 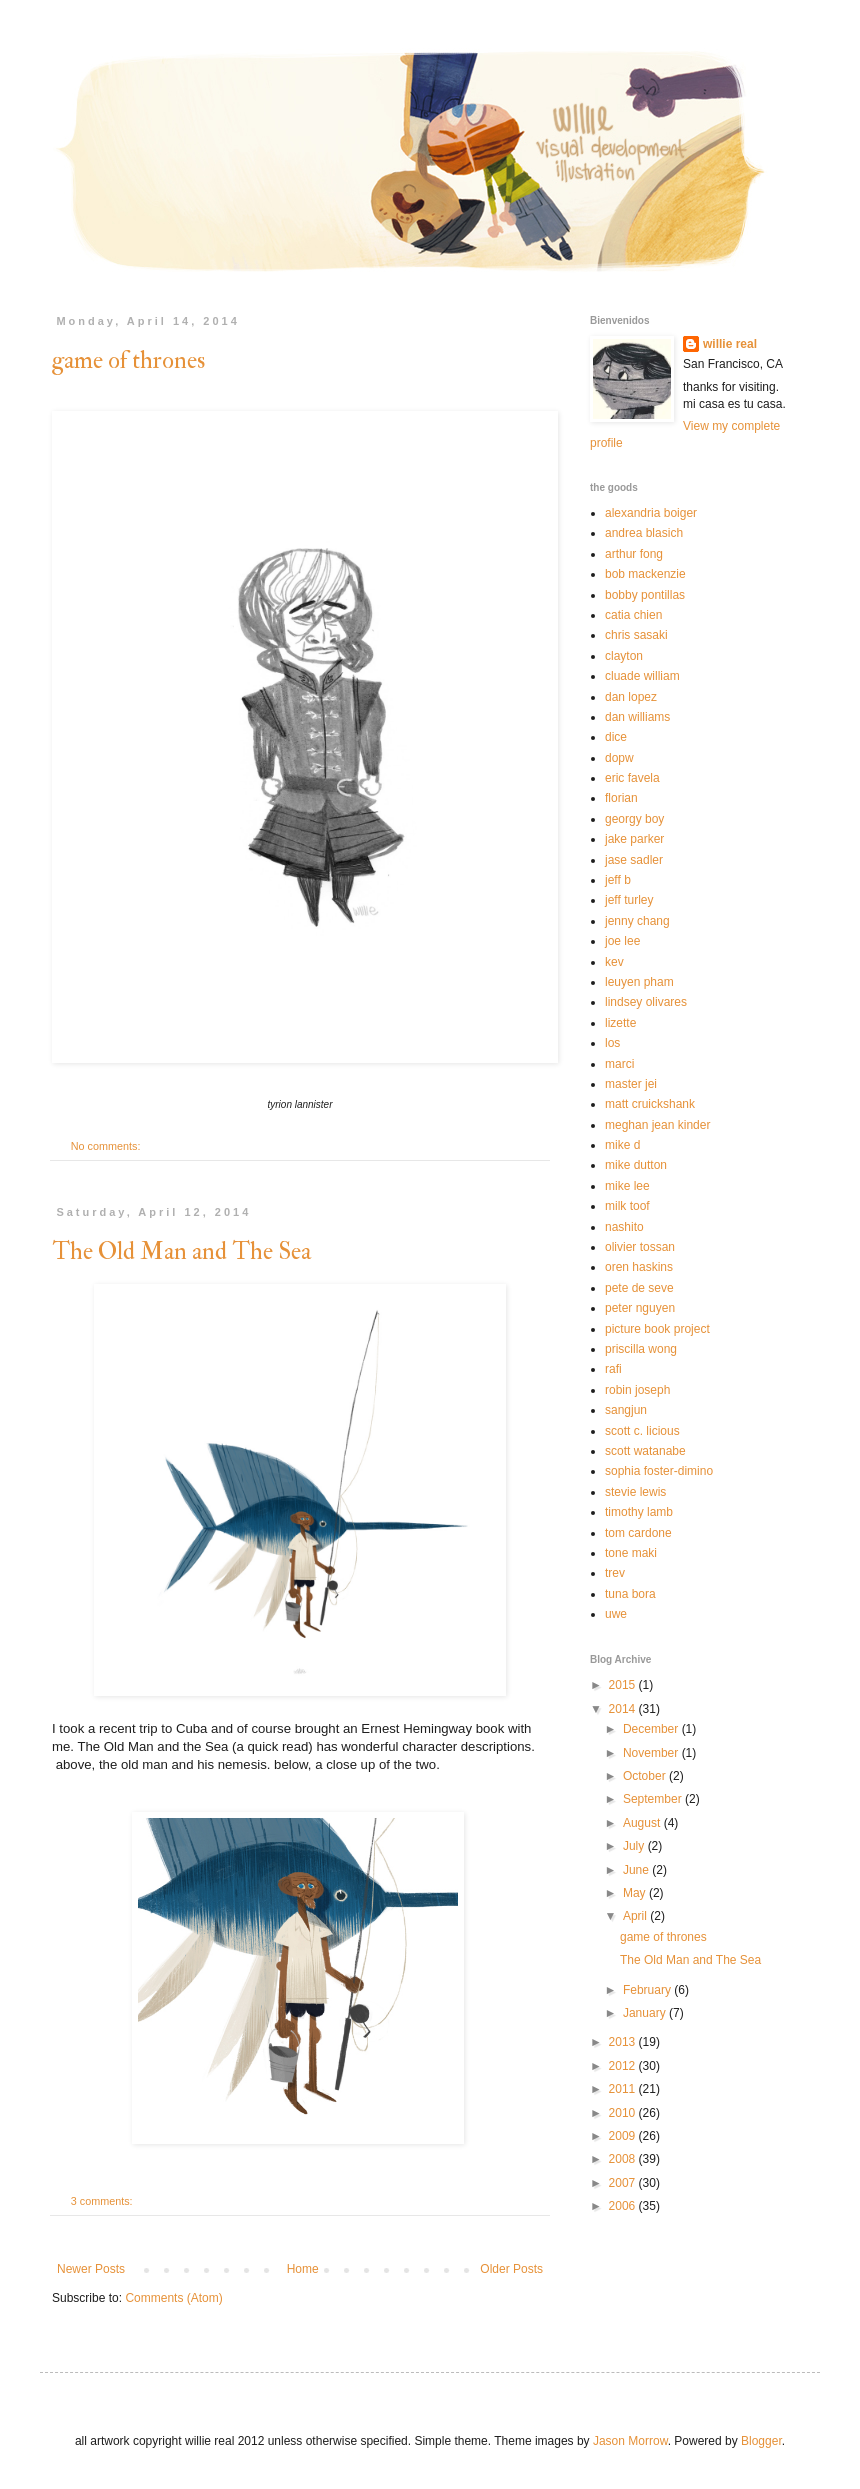 What do you see at coordinates (616, 1614) in the screenshot?
I see `uwe` at bounding box center [616, 1614].